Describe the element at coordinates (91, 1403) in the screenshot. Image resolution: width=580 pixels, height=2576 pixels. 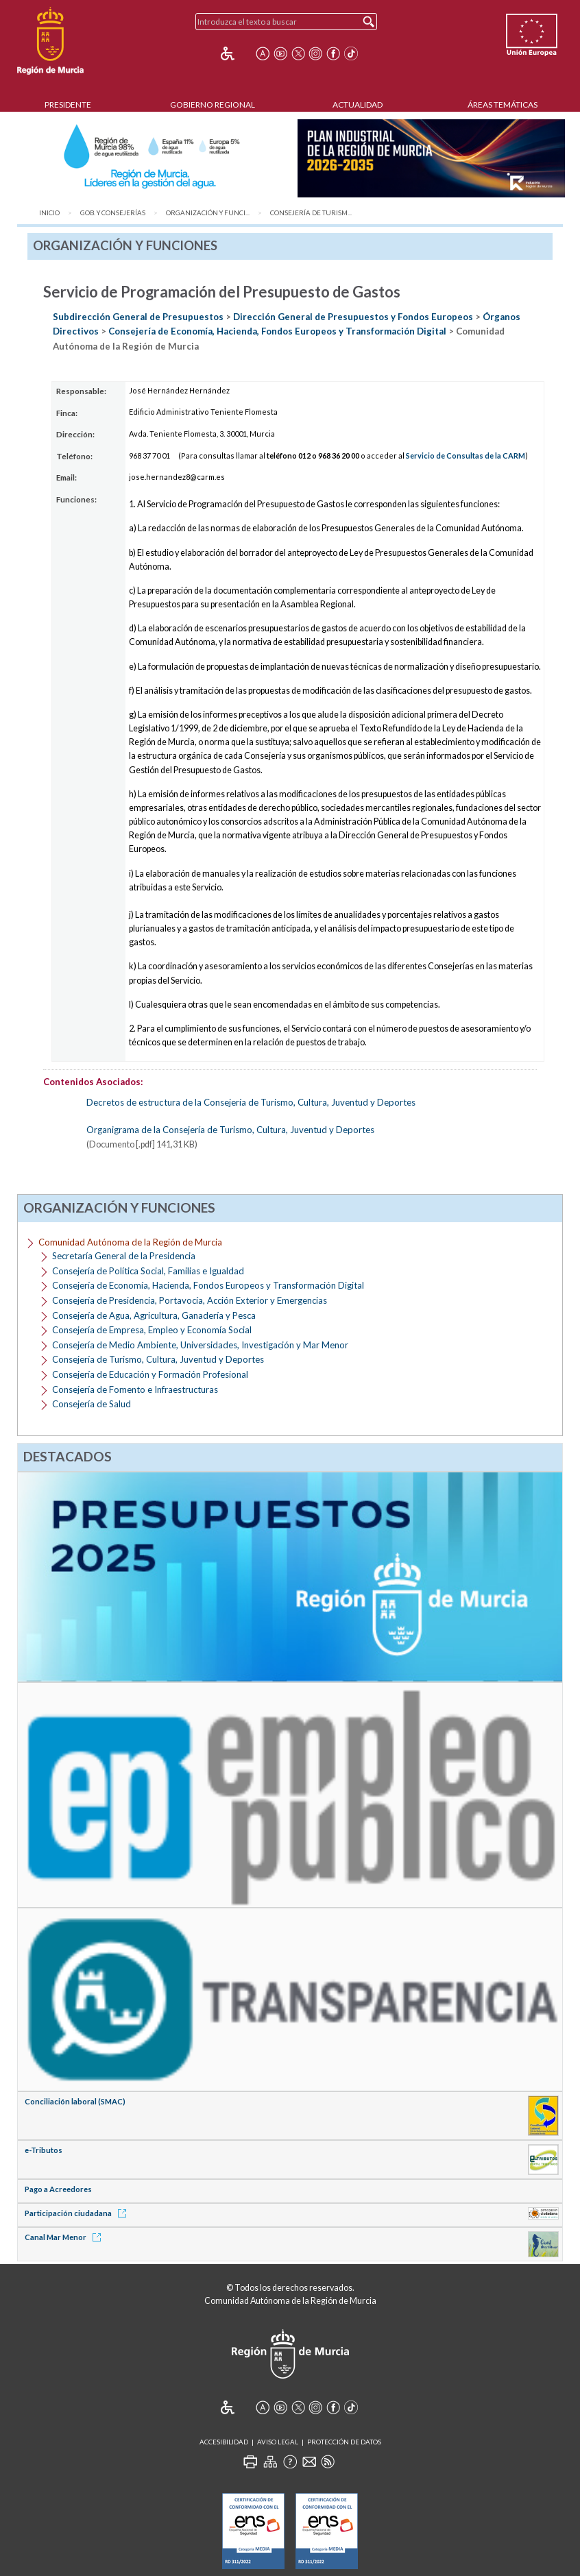
I see `Consejería de Salud` at that location.